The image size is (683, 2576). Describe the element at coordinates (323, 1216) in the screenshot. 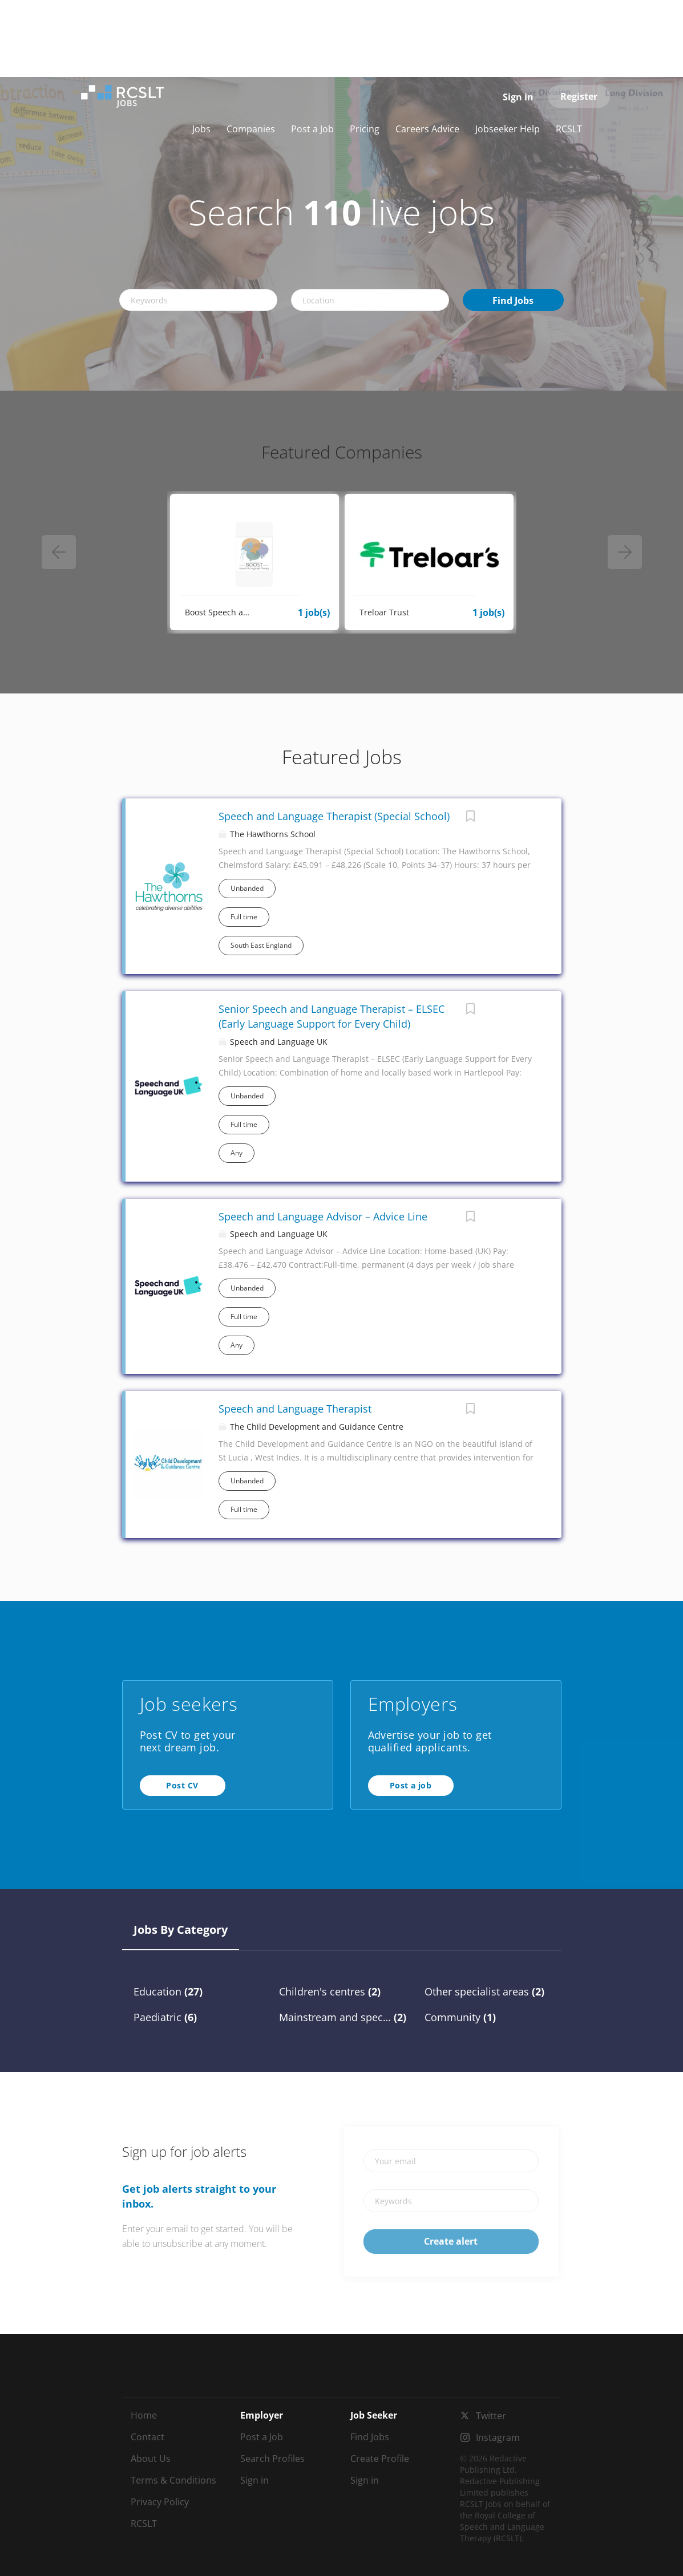

I see `Speech and Language Advisor – Advice Line` at that location.